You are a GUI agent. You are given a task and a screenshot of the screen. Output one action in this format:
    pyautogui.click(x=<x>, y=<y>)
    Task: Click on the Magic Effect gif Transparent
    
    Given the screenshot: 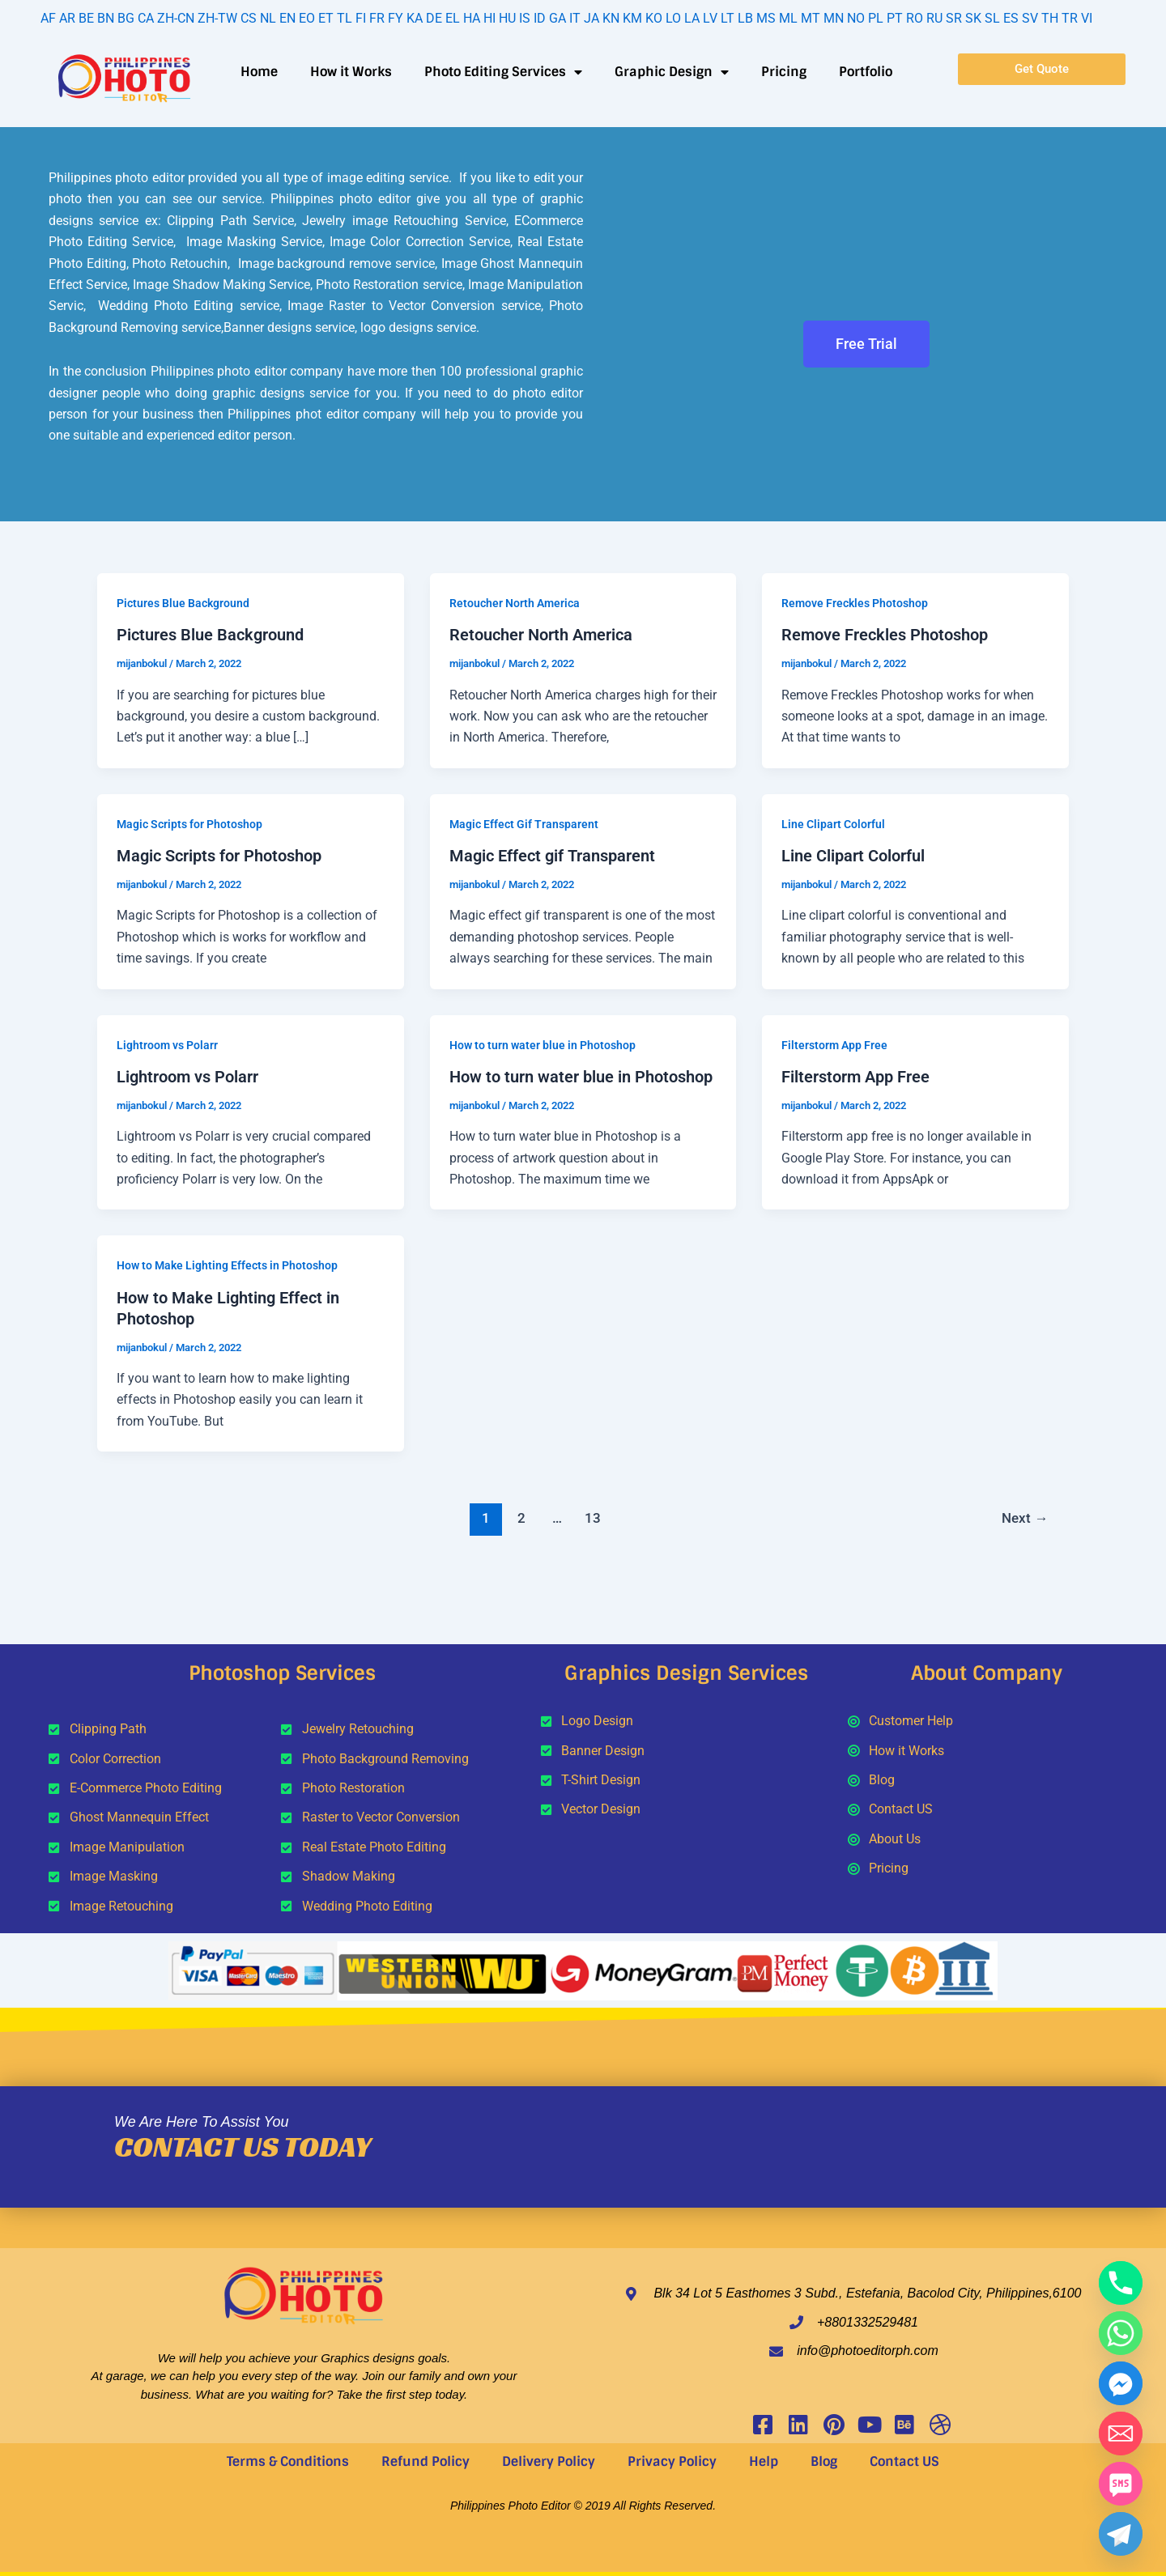 What is the action you would take?
    pyautogui.click(x=552, y=855)
    